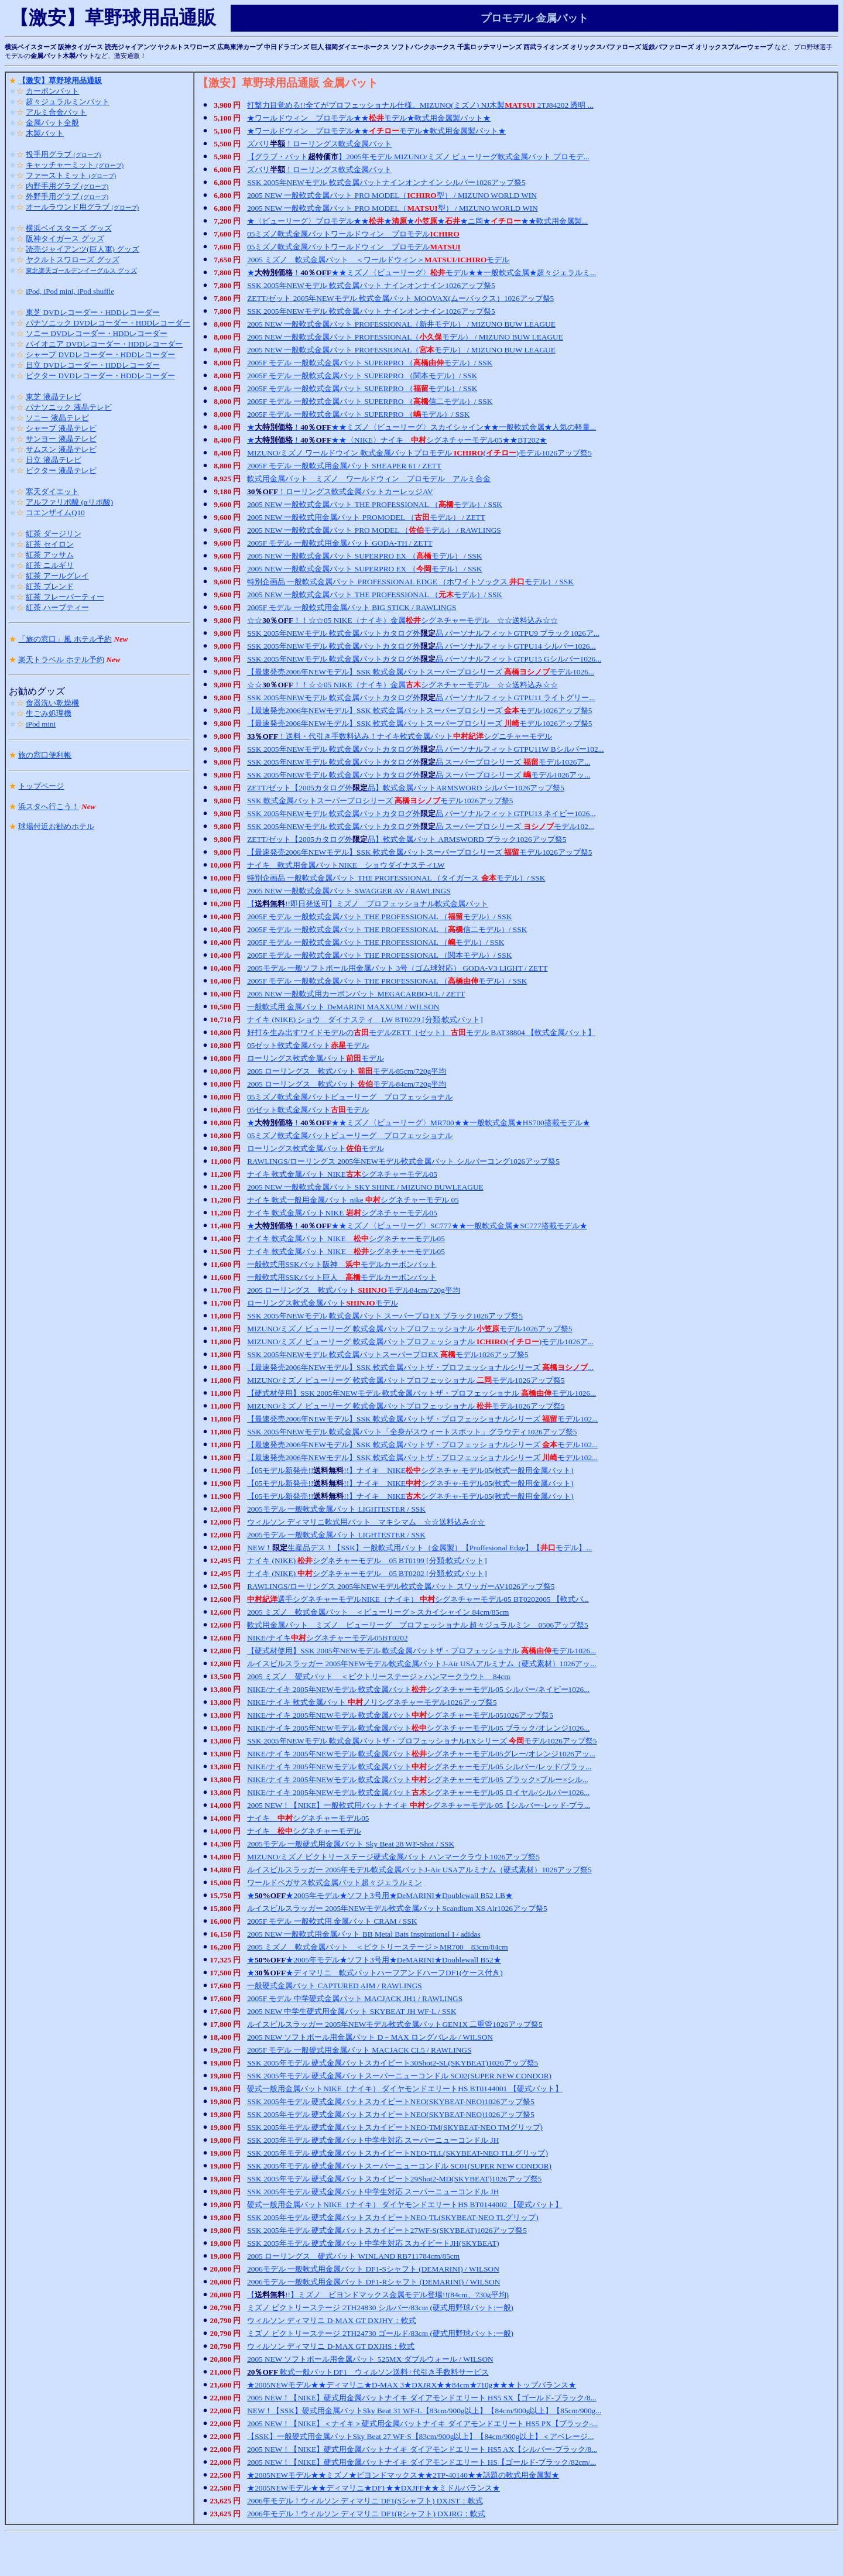 This screenshot has width=843, height=2576. I want to click on ファーストミット, so click(71, 175).